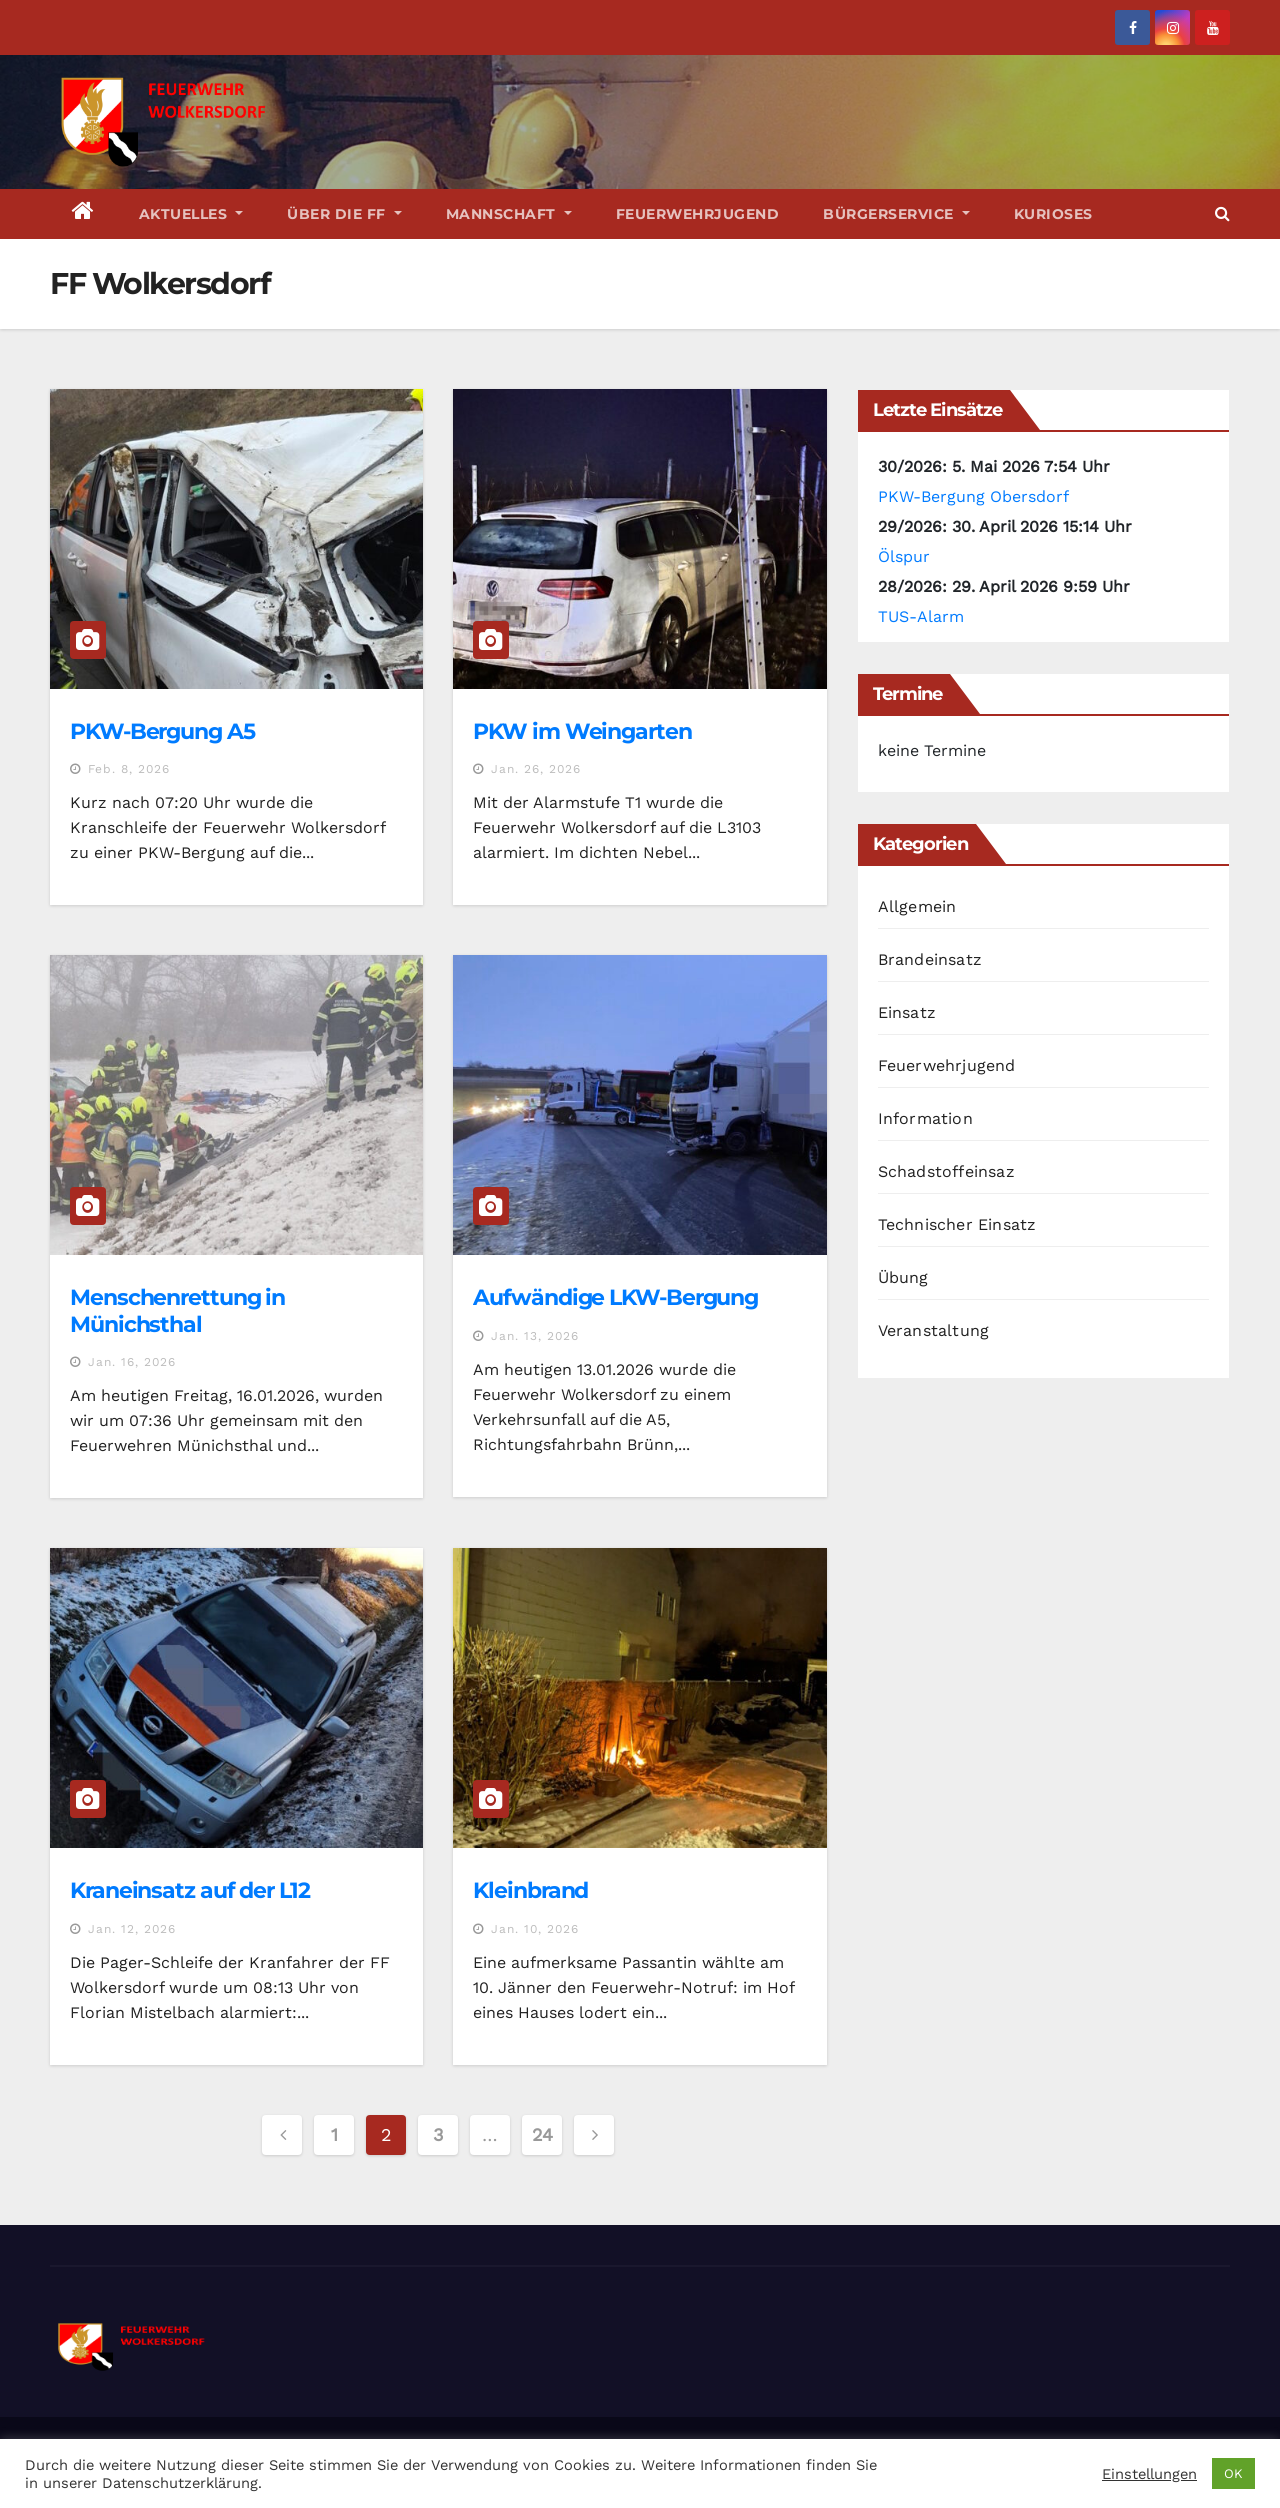  I want to click on Einsatz, so click(907, 1012).